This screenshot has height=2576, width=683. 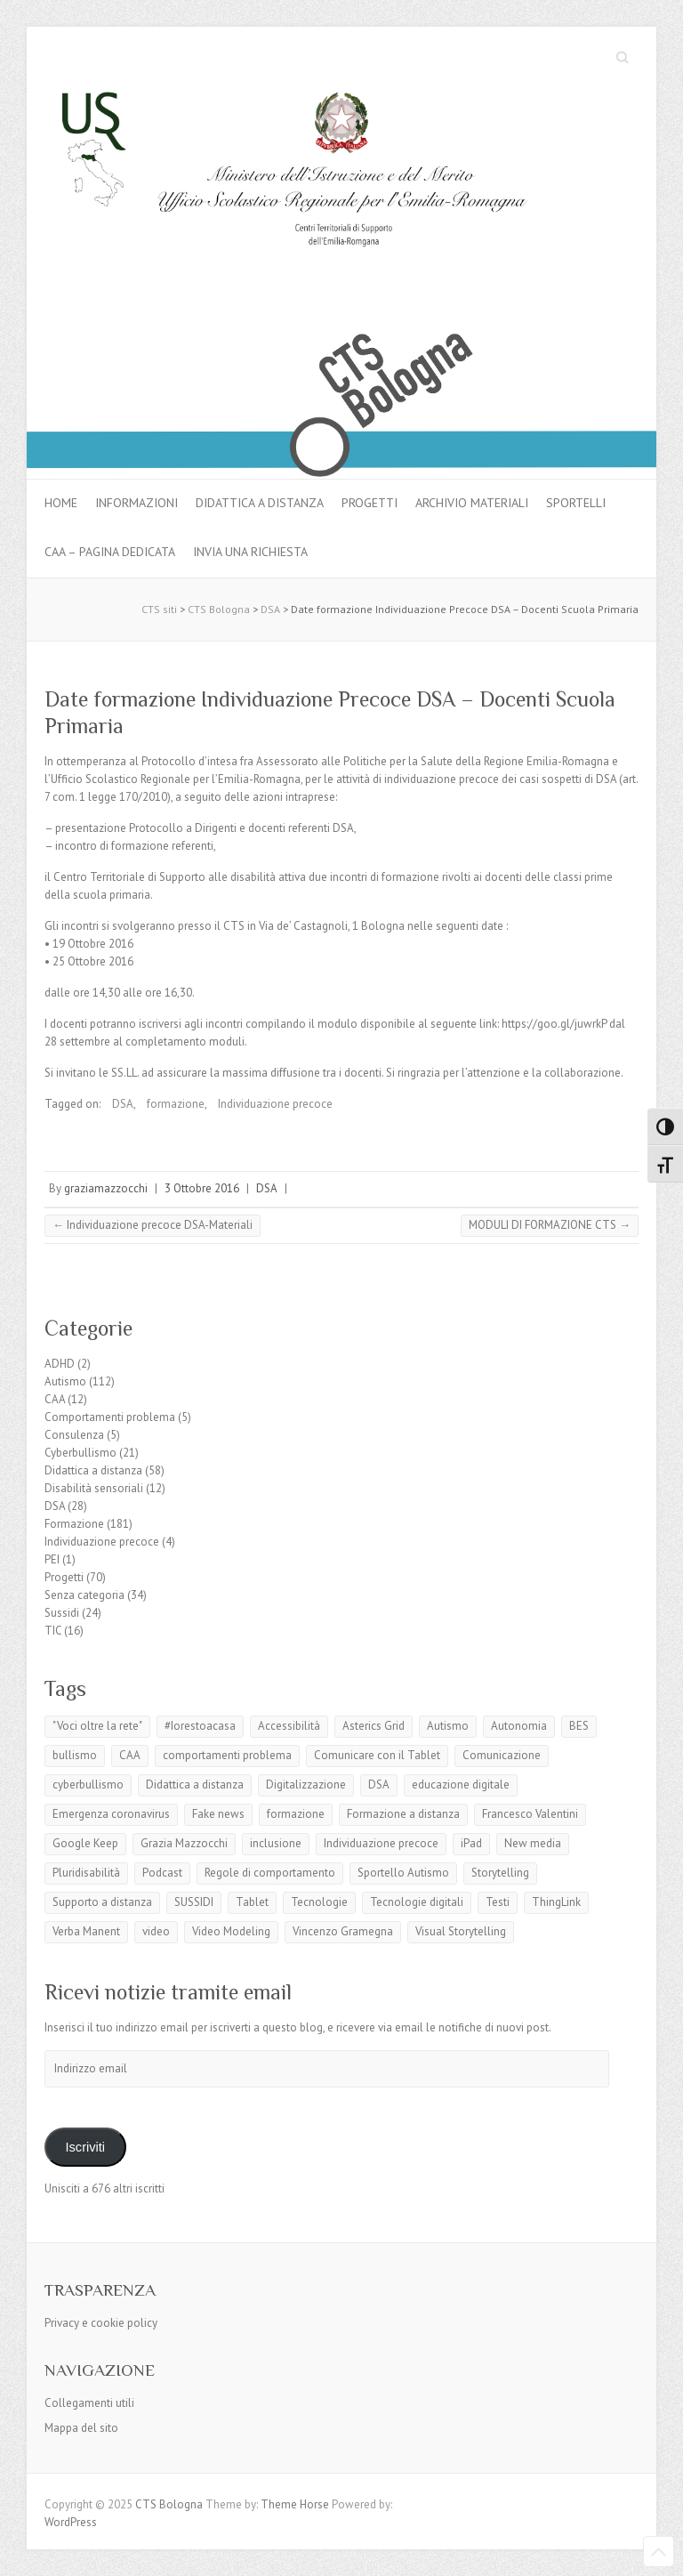 I want to click on video, so click(x=156, y=1931).